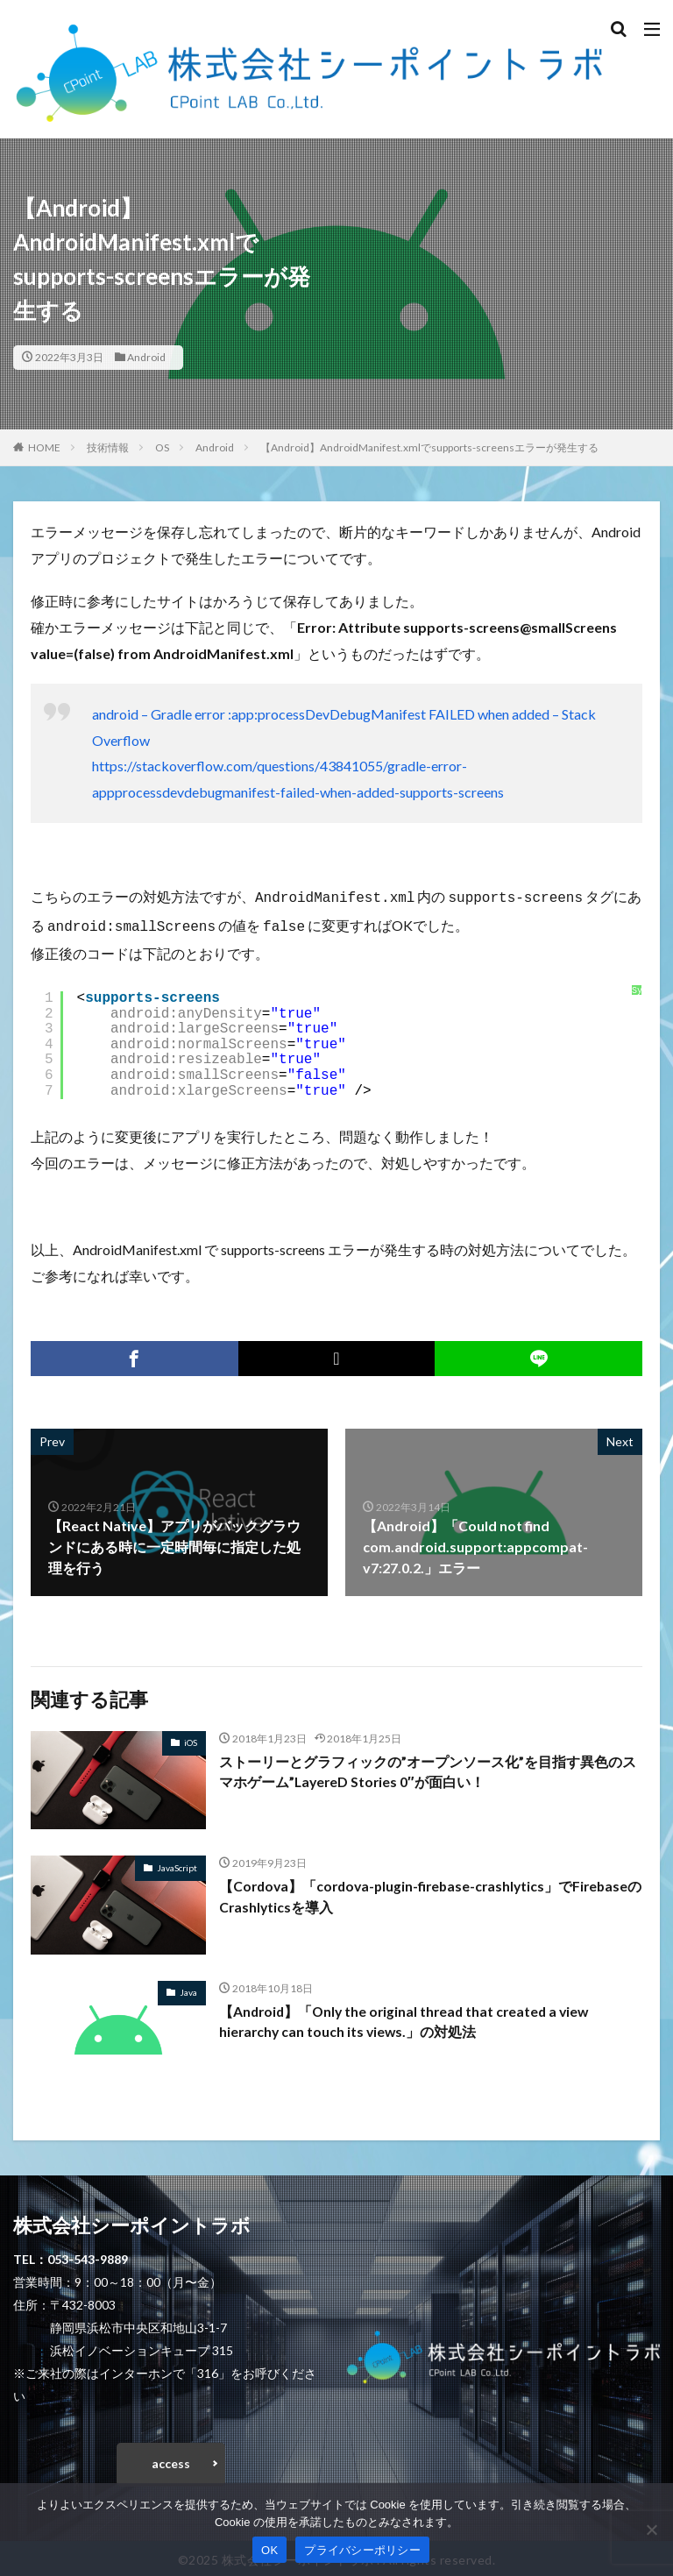 The width and height of the screenshot is (673, 2576). I want to click on Java, so click(188, 1988).